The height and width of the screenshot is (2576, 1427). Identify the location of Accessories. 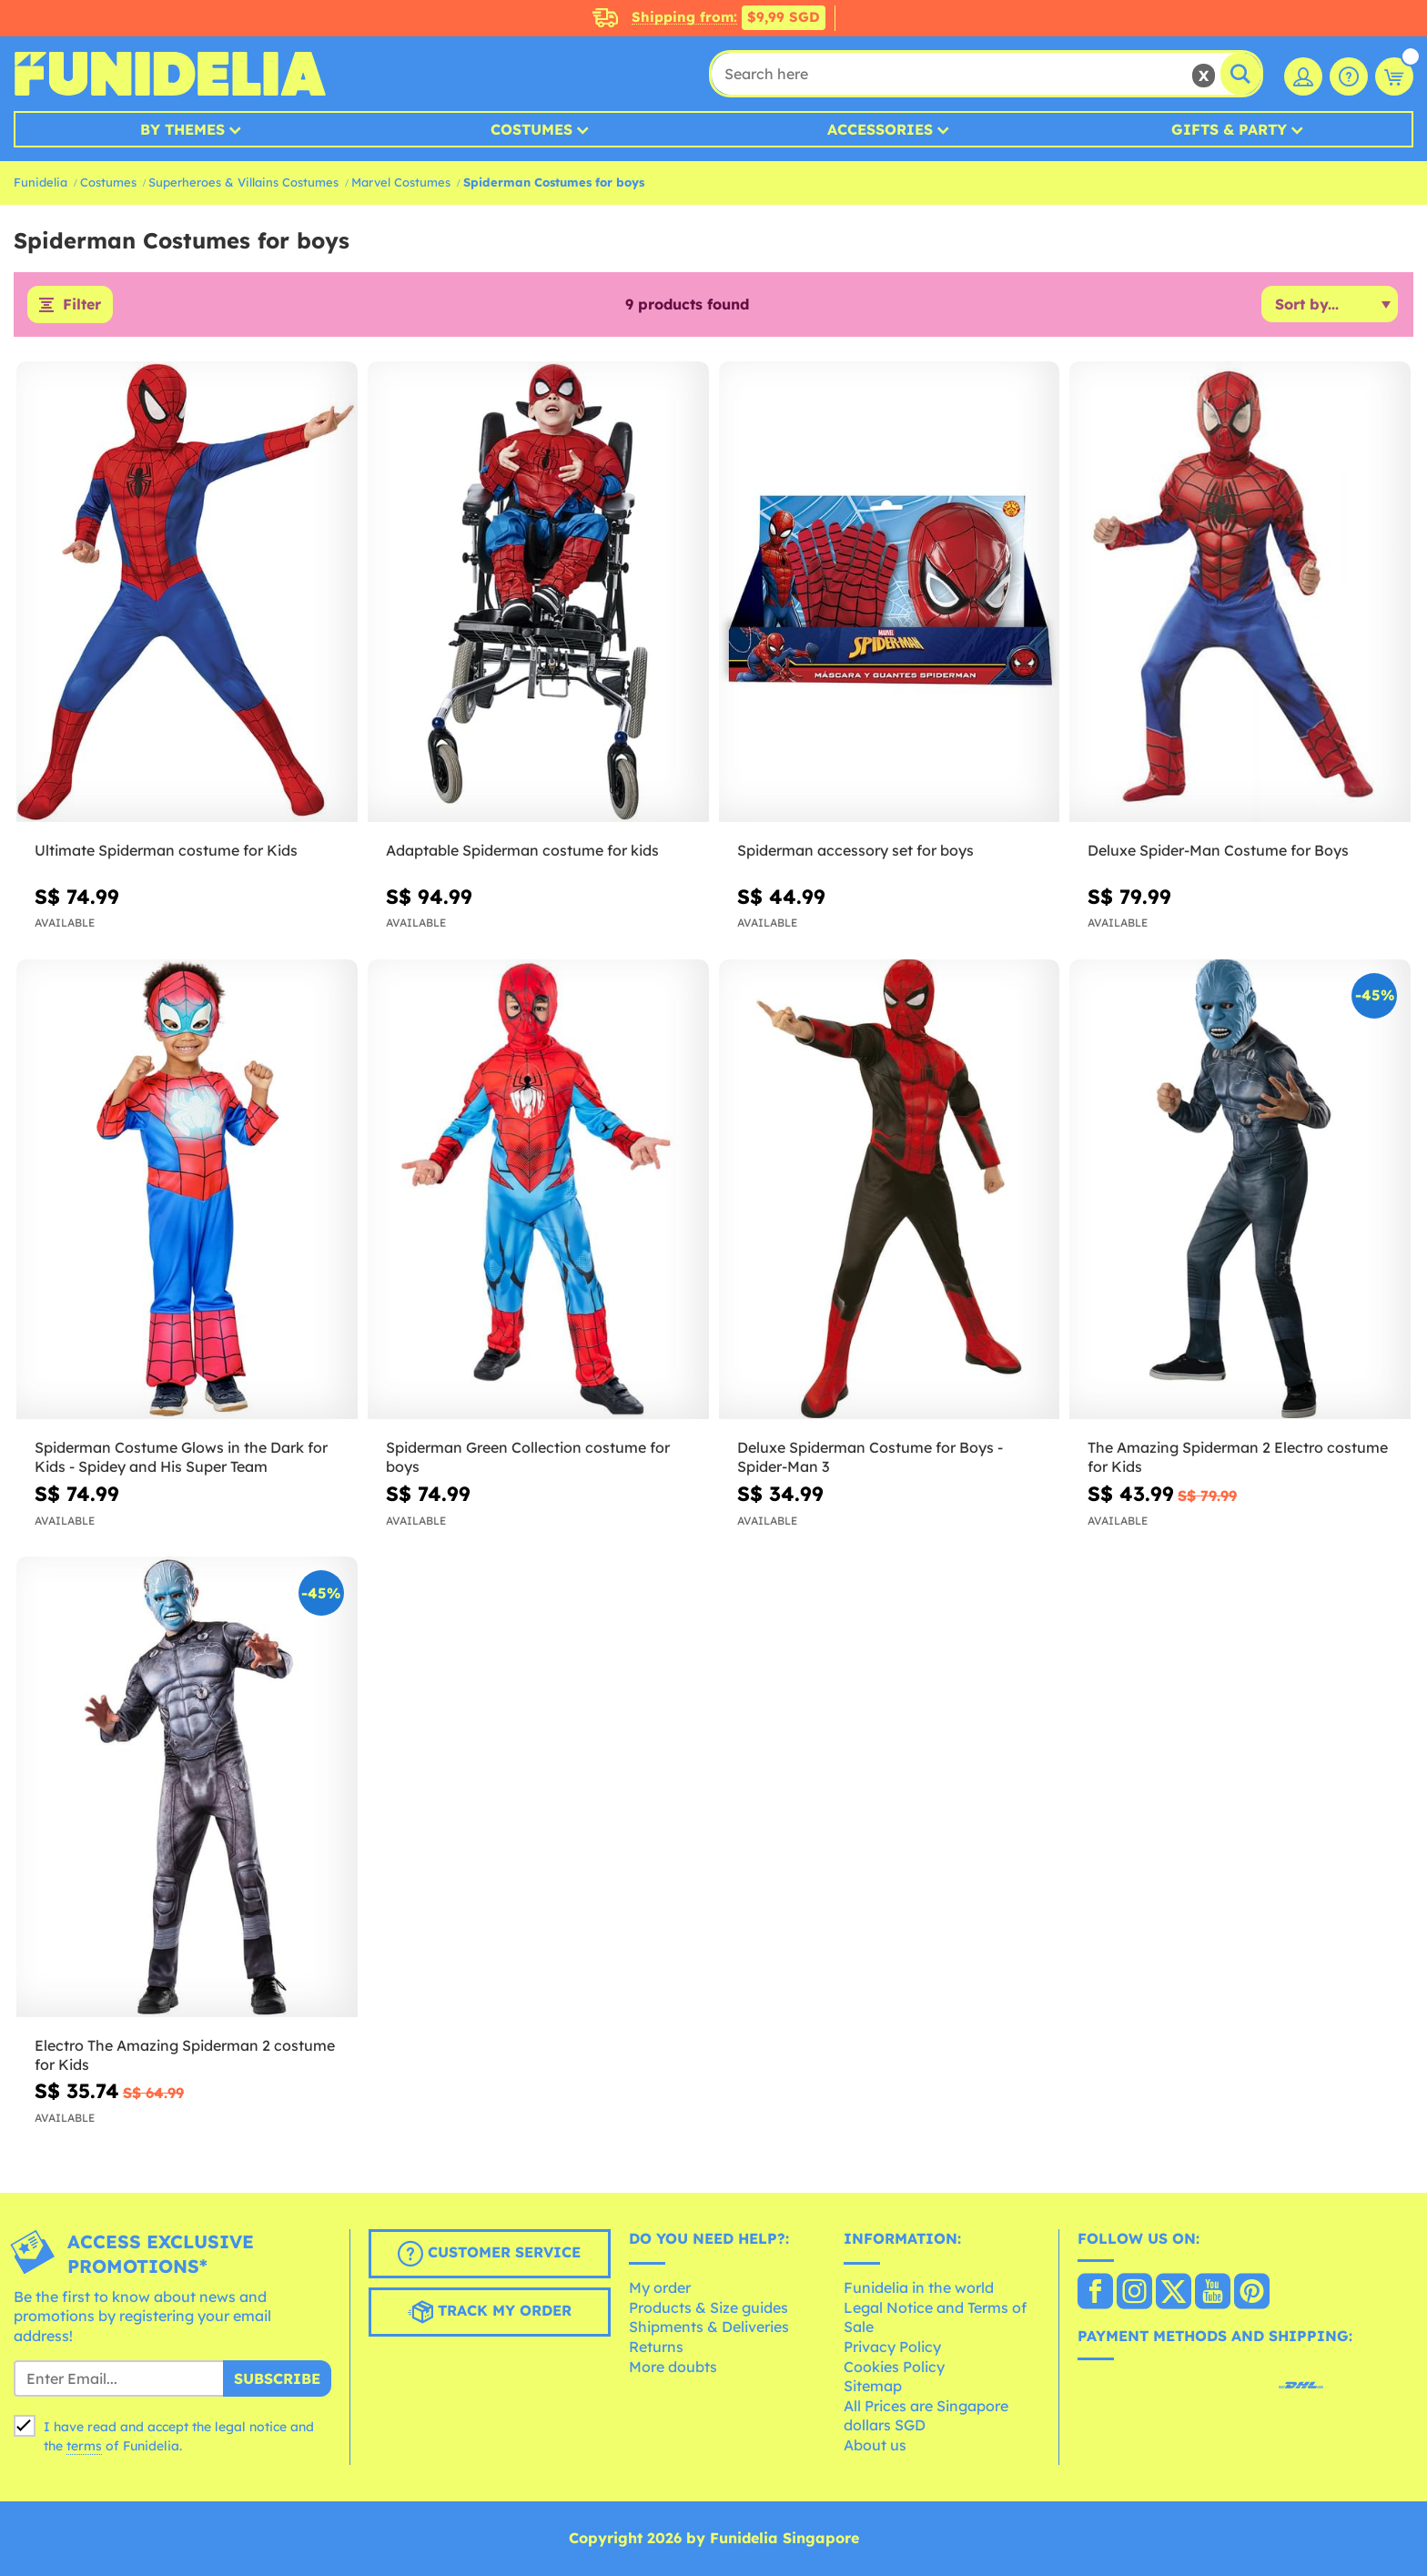
(880, 129).